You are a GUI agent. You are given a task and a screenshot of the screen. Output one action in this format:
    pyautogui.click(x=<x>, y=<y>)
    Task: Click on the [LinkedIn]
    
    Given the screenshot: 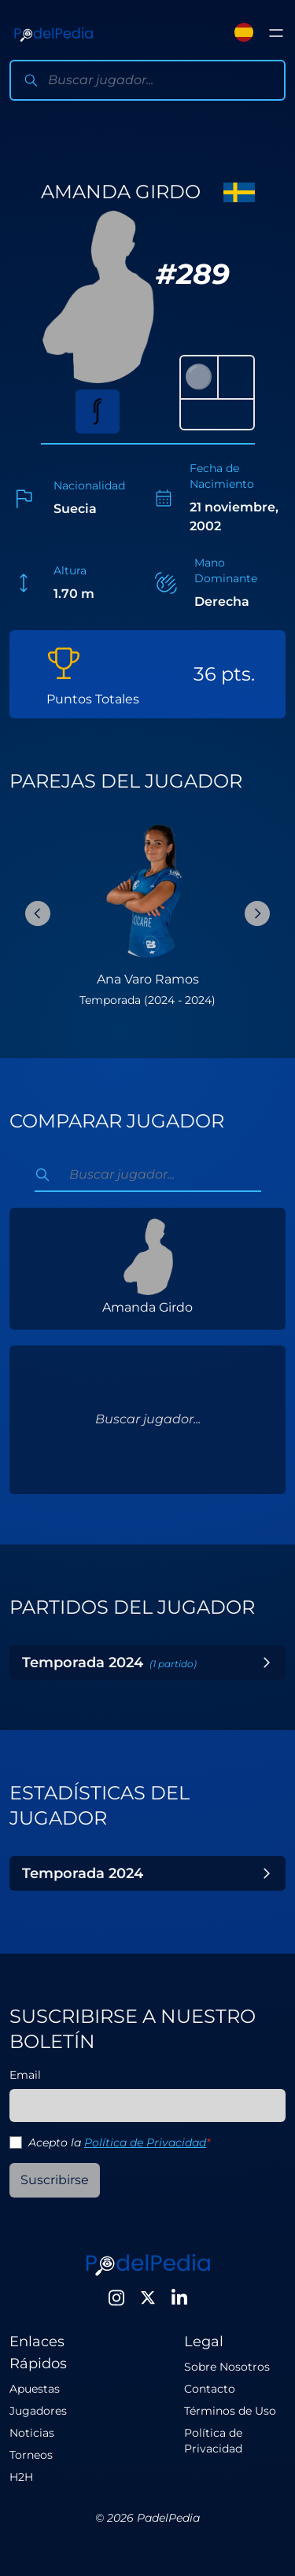 What is the action you would take?
    pyautogui.click(x=179, y=2297)
    